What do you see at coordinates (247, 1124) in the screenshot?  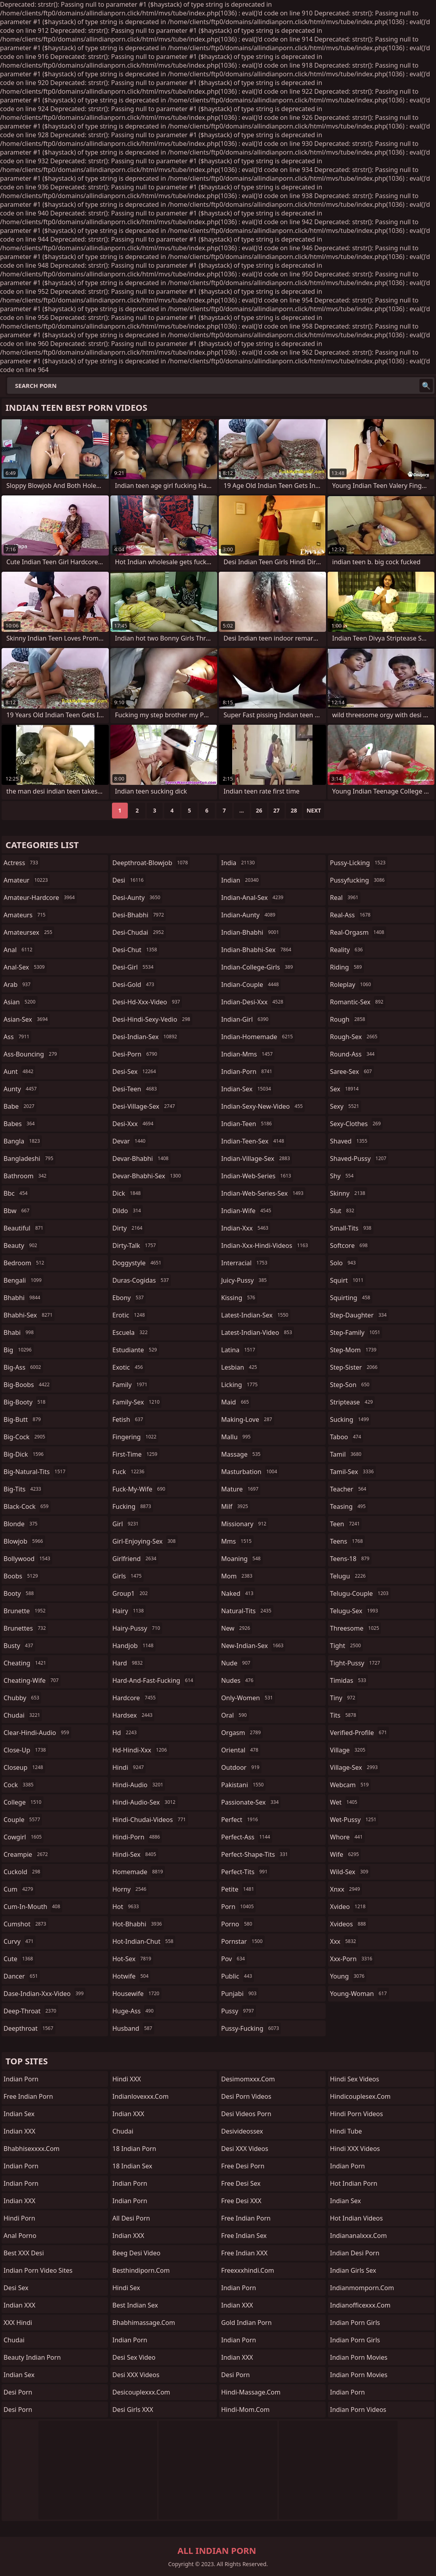 I see `indian-teen` at bounding box center [247, 1124].